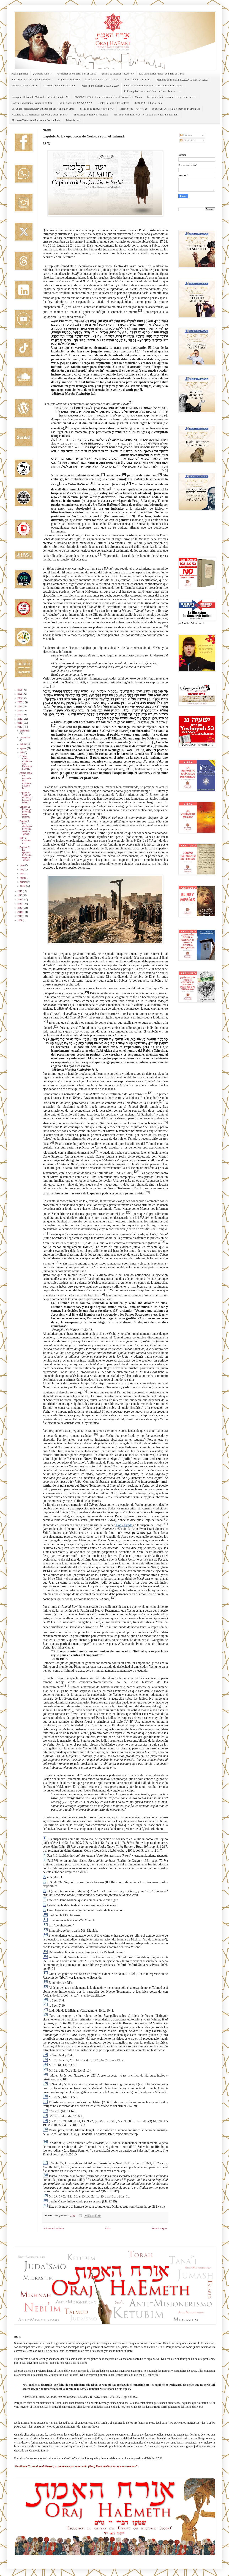 This screenshot has height=2576, width=229. I want to click on 2013, so click(20, 903).